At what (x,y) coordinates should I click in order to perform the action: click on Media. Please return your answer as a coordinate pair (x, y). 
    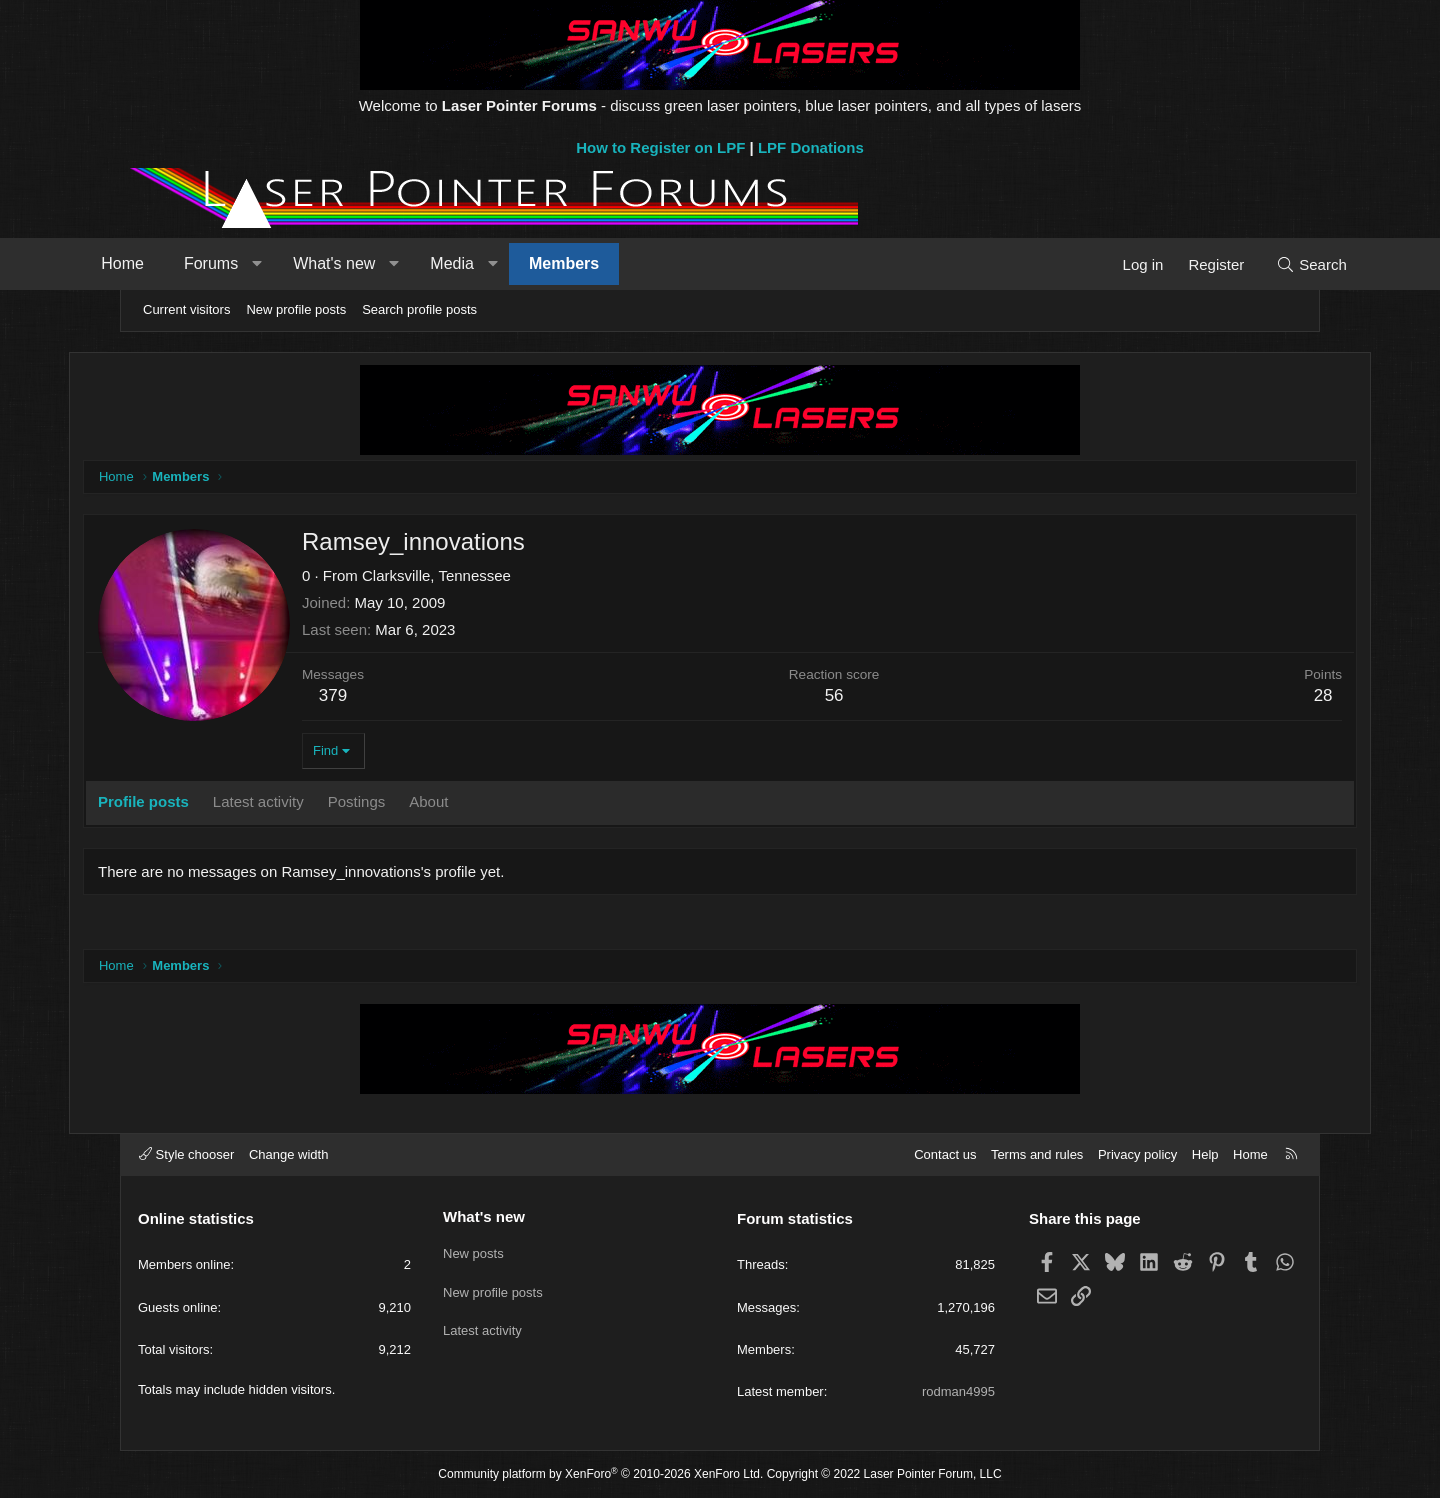
    Looking at the image, I should click on (501, 263).